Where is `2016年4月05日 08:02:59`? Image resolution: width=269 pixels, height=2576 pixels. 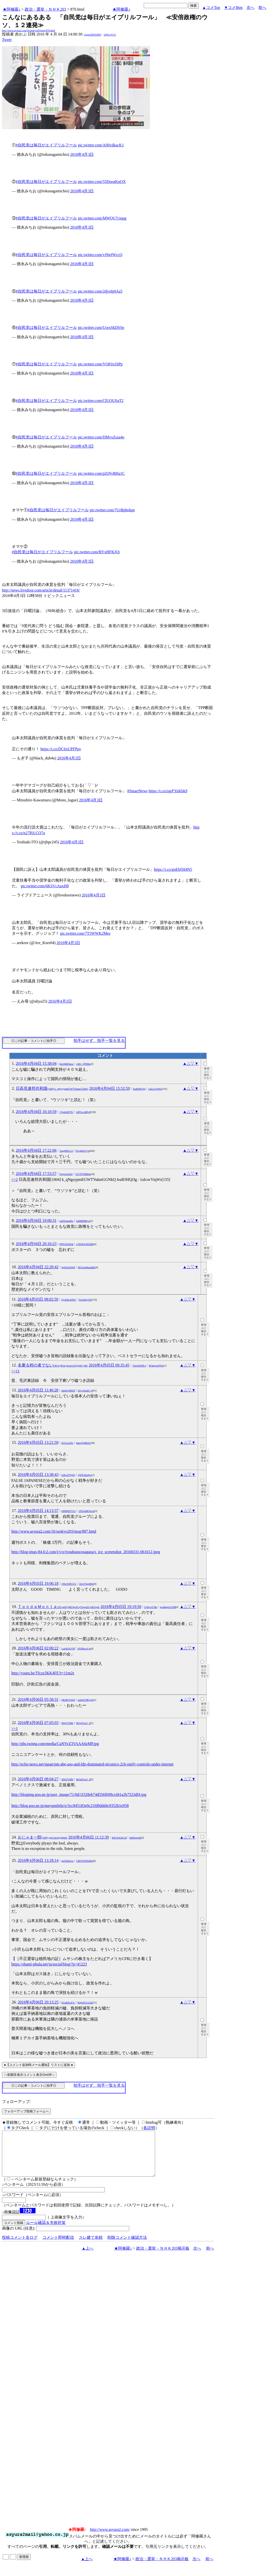
2016年4月05日 08:02:59 is located at coordinates (38, 1299).